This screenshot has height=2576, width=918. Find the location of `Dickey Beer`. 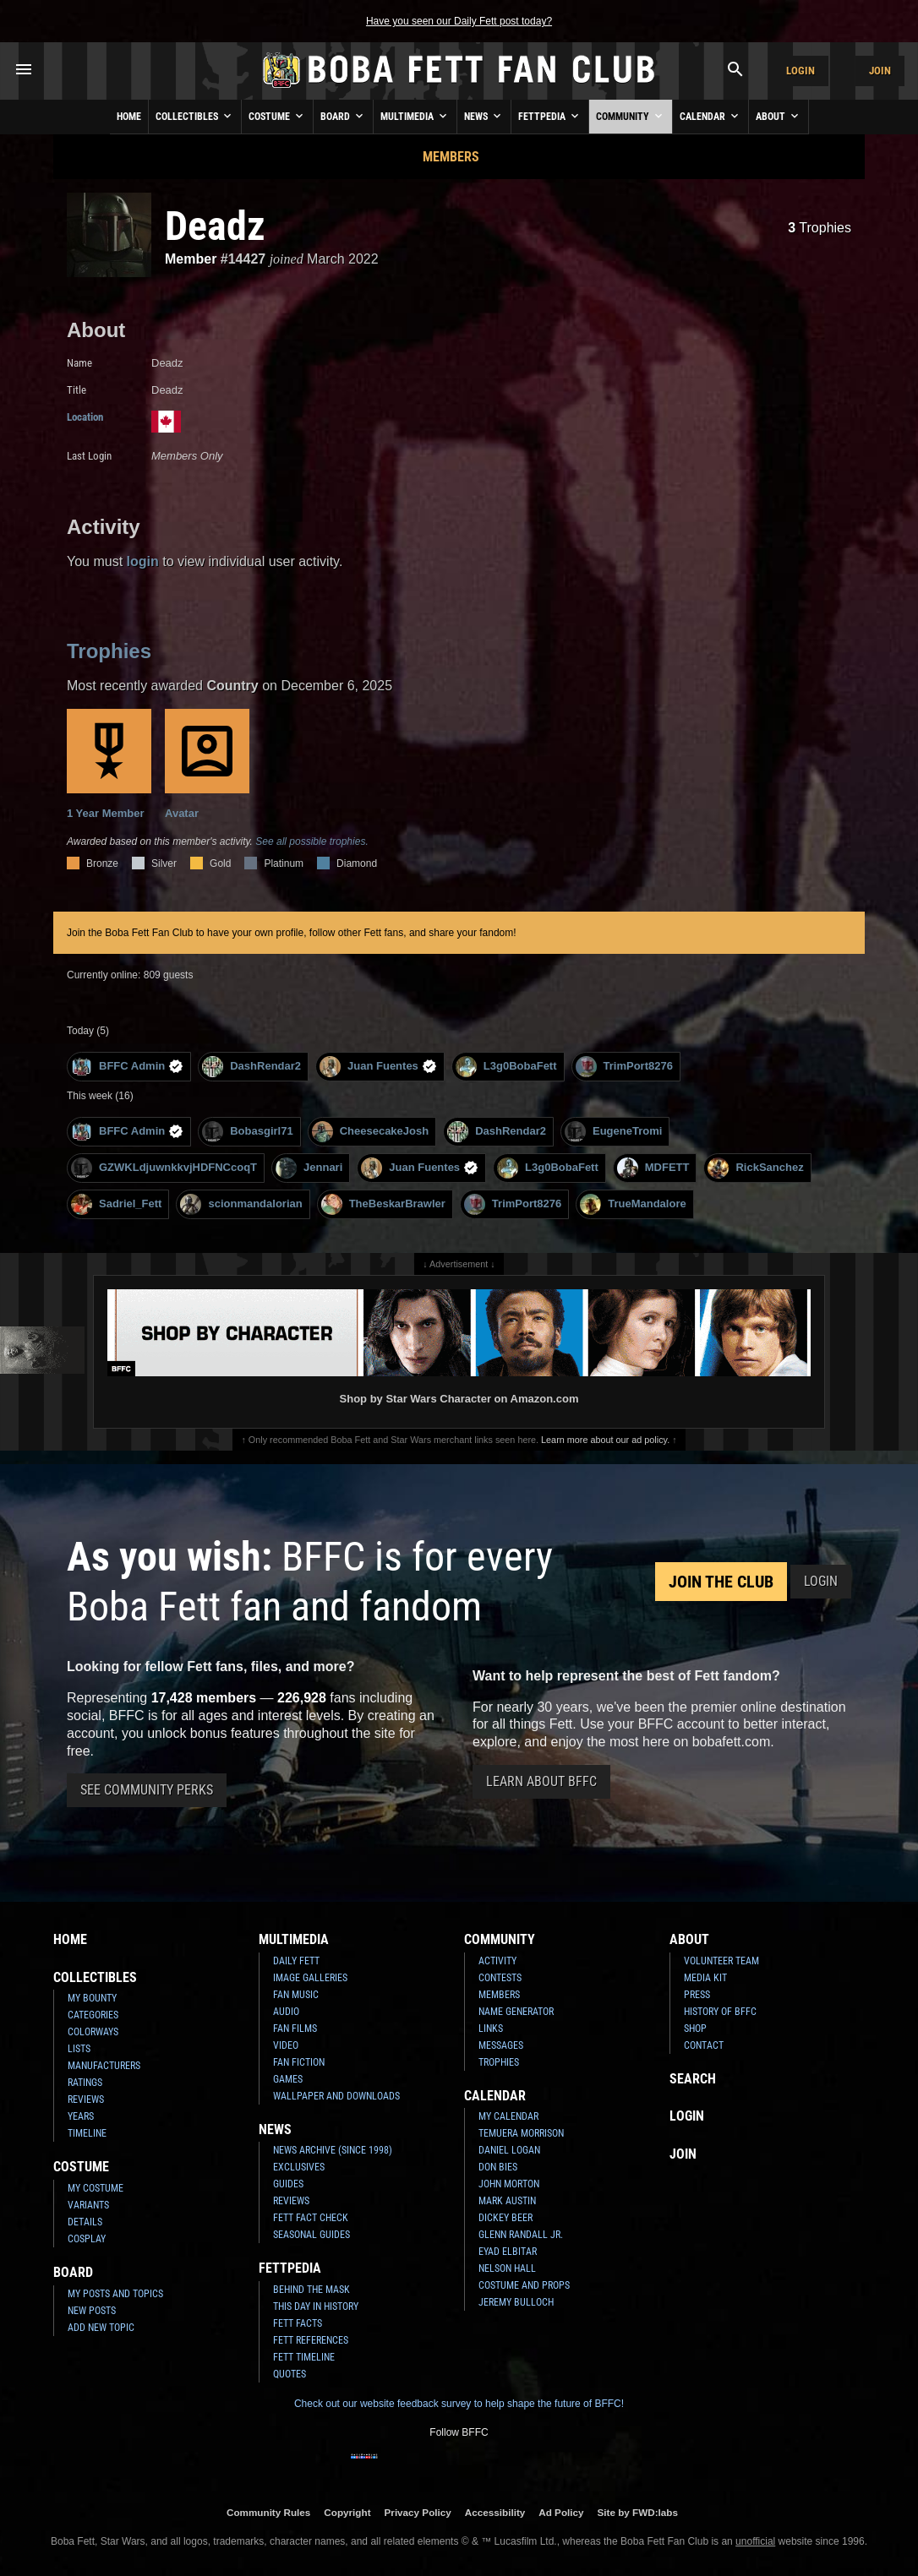

Dickey Beer is located at coordinates (505, 2218).